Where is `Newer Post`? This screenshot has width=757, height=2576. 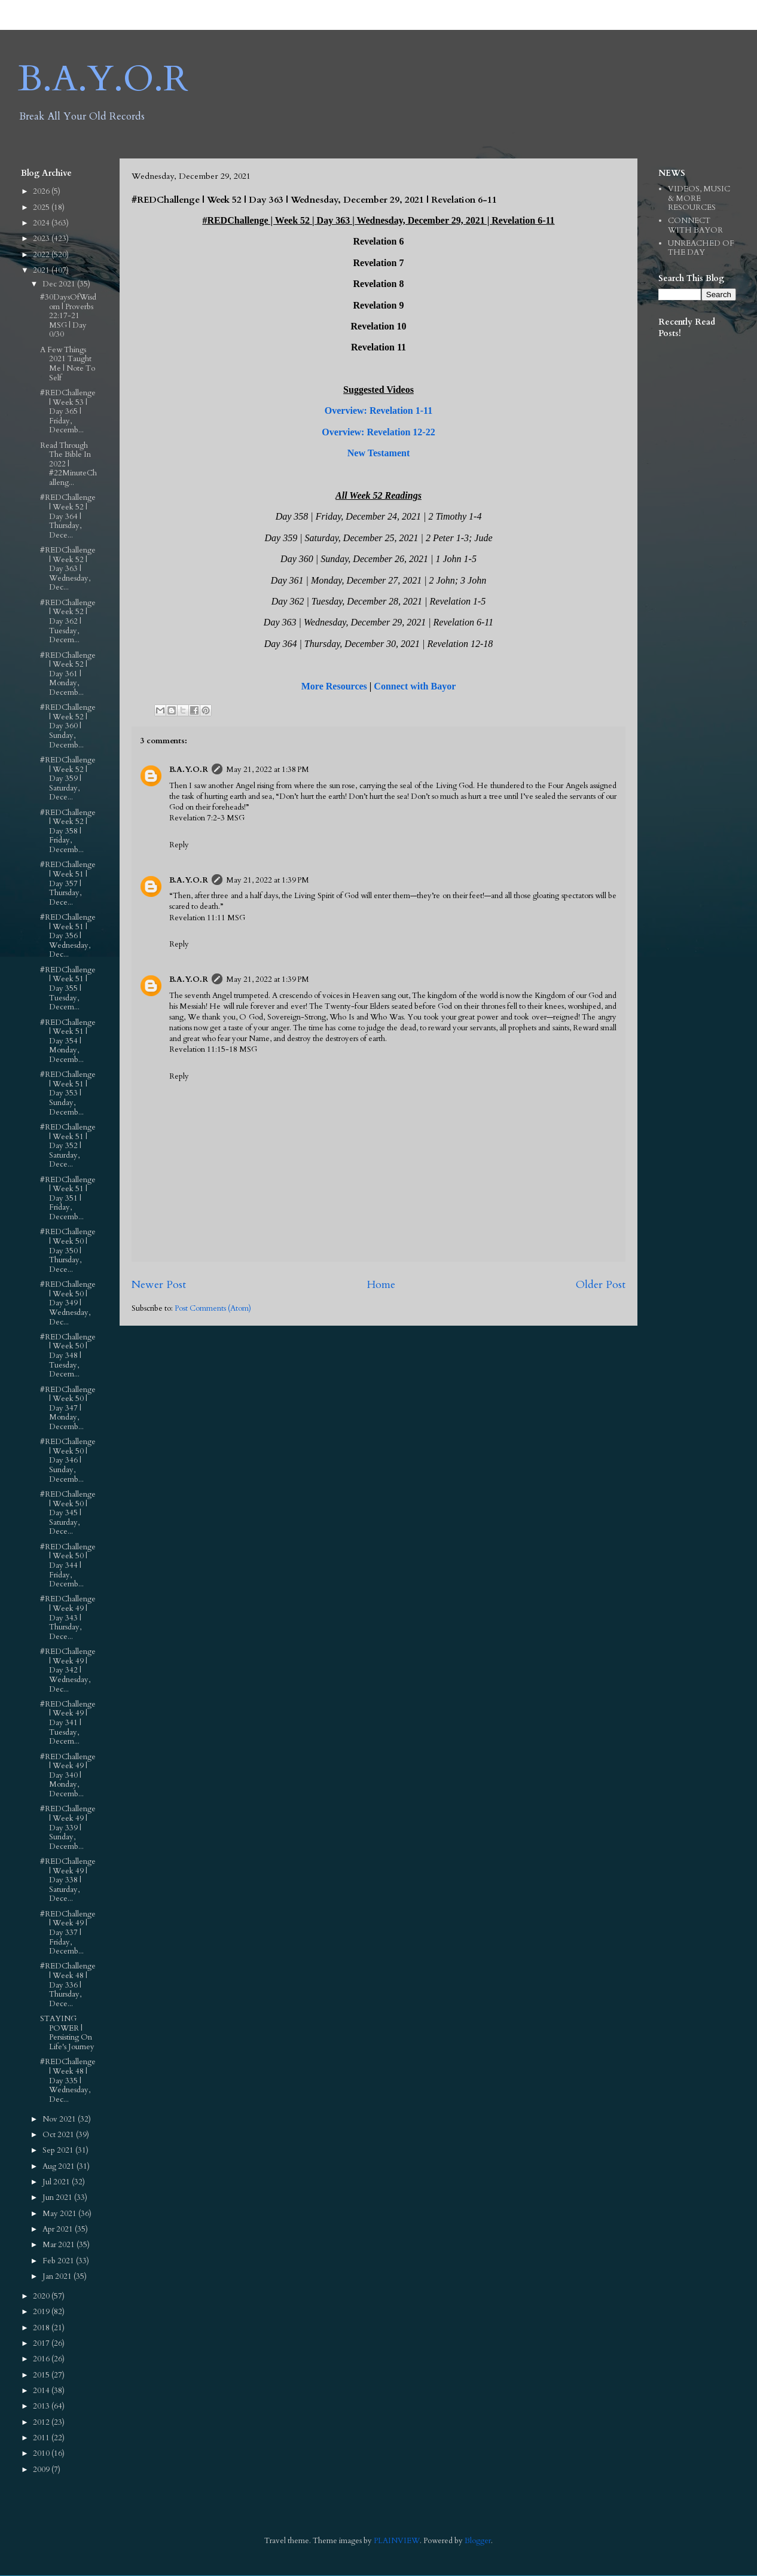 Newer Post is located at coordinates (159, 1284).